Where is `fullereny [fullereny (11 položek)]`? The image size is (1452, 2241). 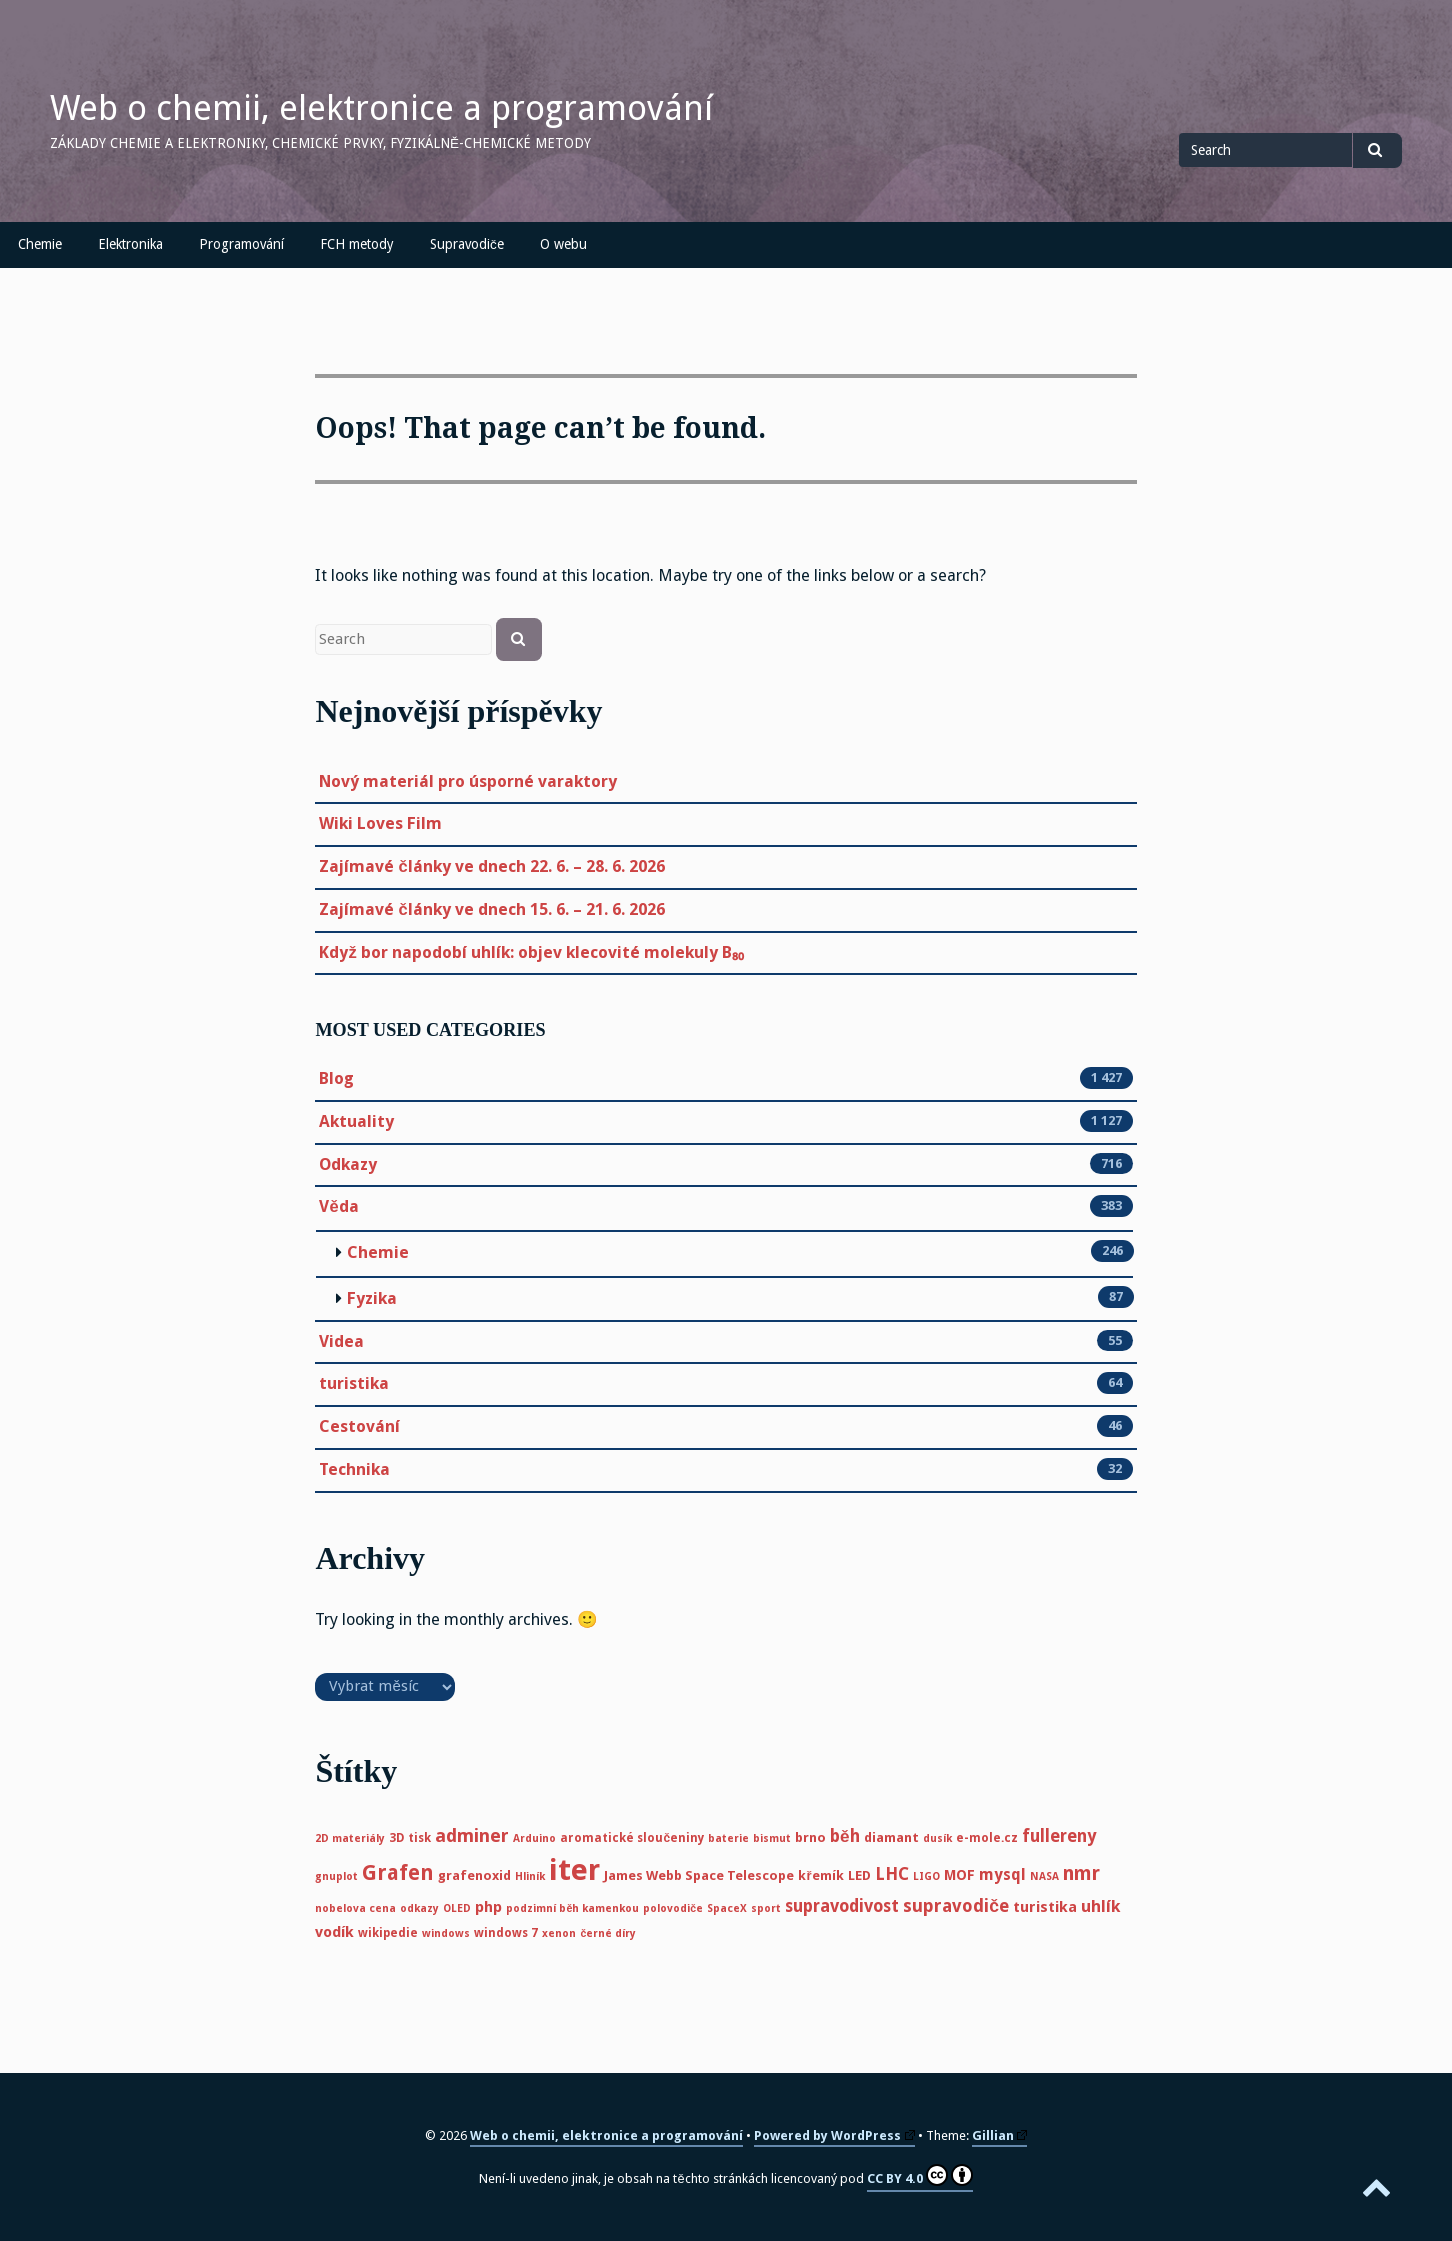
fullereny [fullereny (11 položek)] is located at coordinates (1059, 1836).